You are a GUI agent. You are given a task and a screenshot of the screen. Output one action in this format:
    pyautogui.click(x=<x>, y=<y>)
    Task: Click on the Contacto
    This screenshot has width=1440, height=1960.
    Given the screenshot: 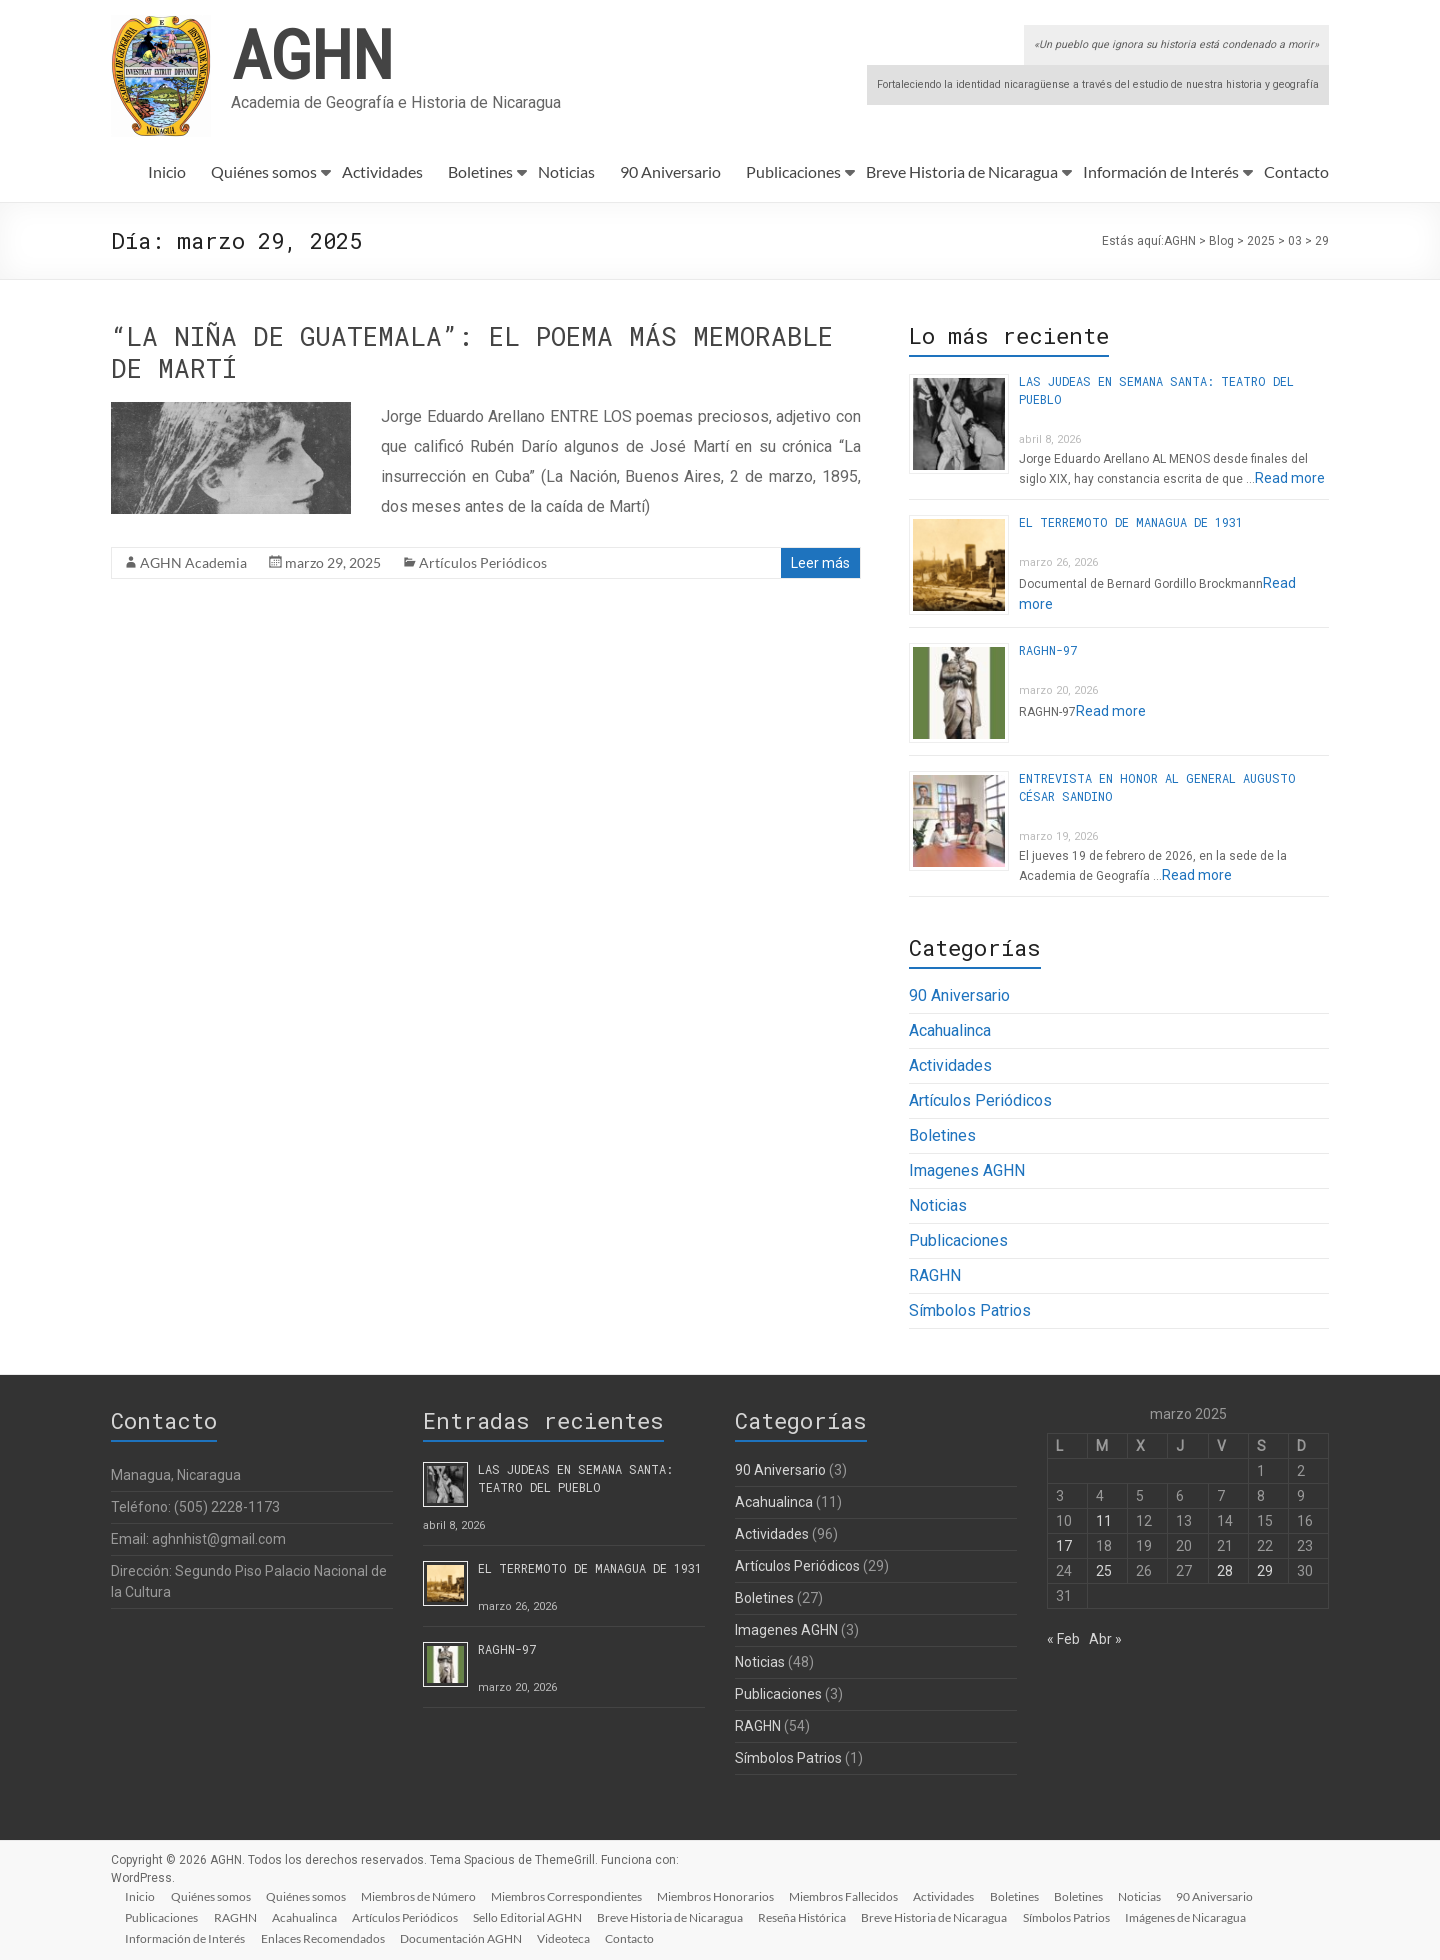 What is the action you would take?
    pyautogui.click(x=1296, y=171)
    